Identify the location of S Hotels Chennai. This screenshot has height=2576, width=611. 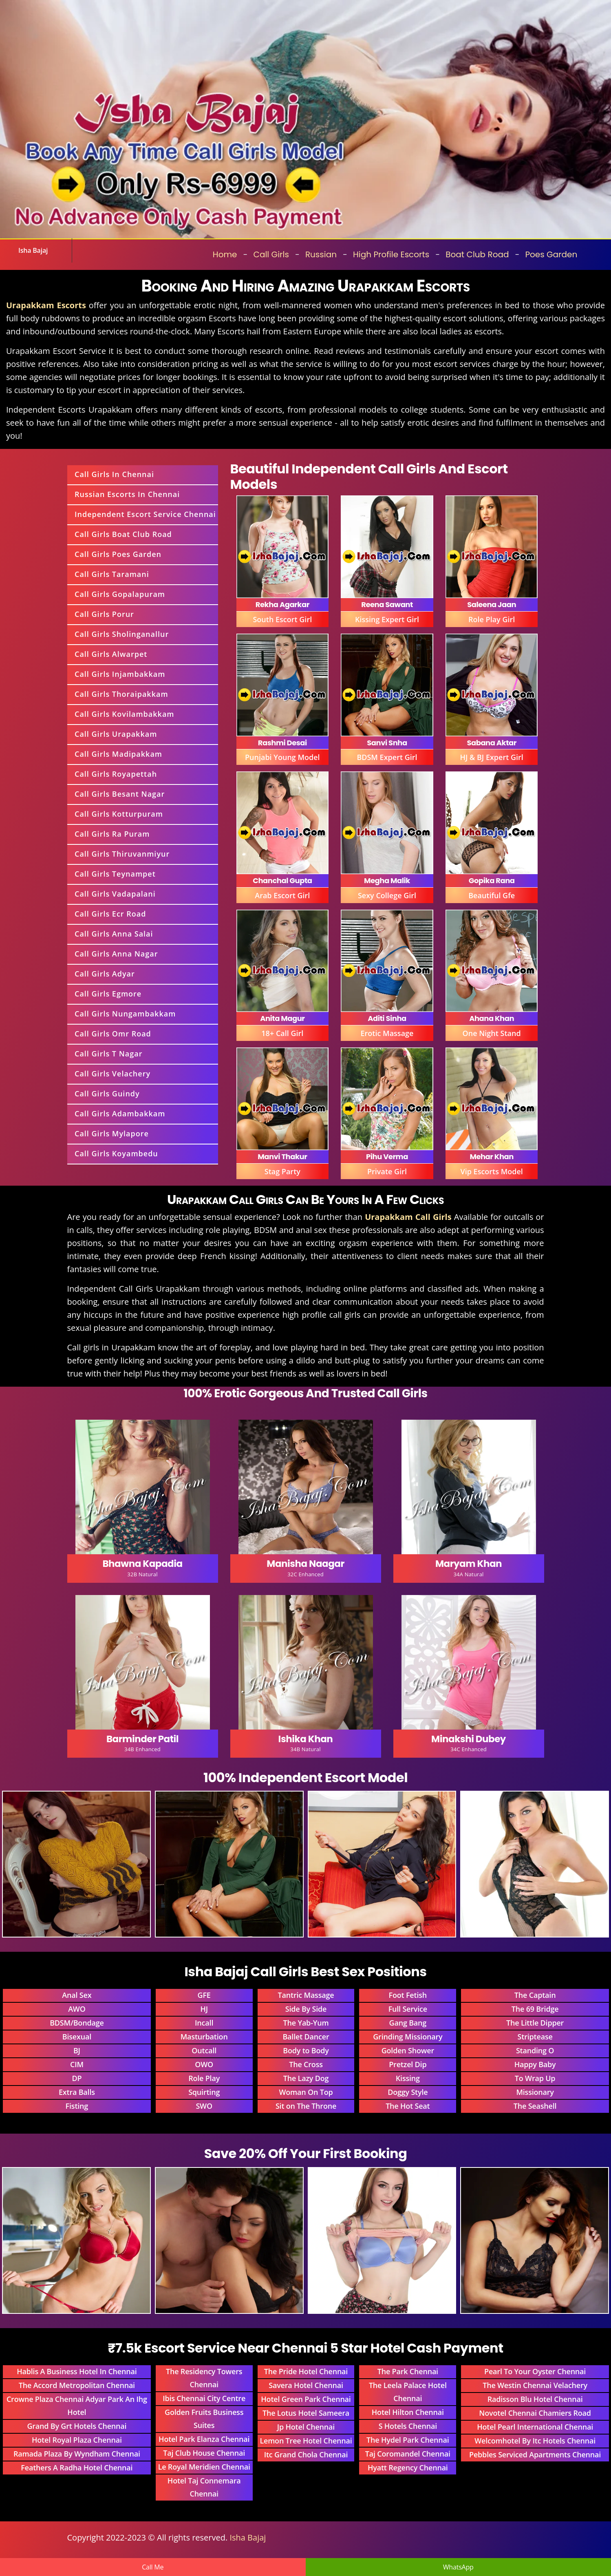
(408, 2426).